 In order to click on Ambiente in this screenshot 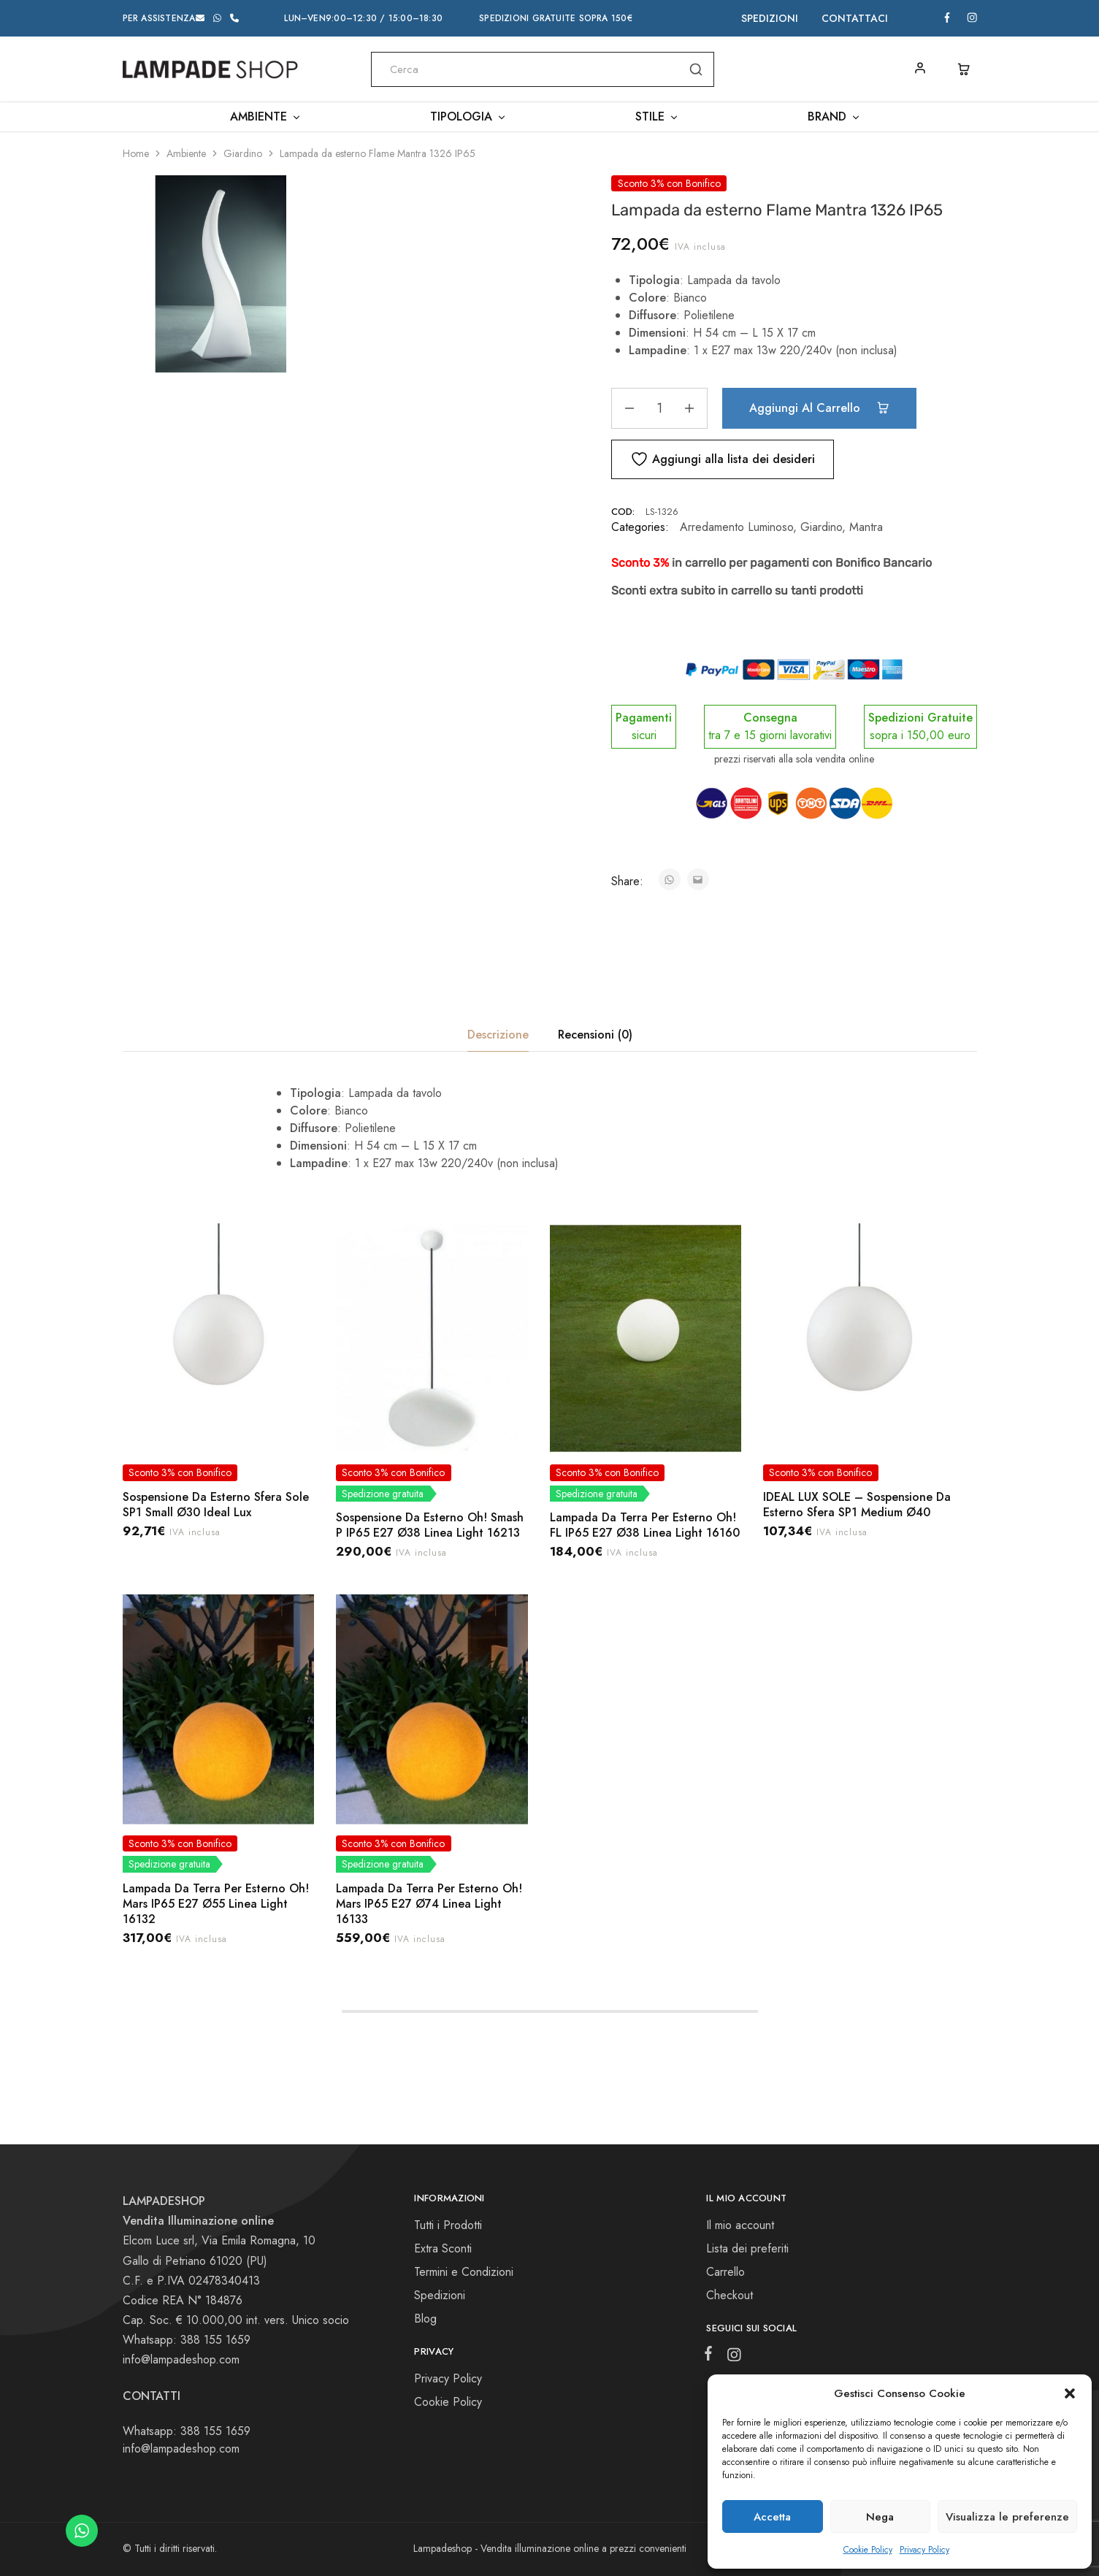, I will do `click(186, 153)`.